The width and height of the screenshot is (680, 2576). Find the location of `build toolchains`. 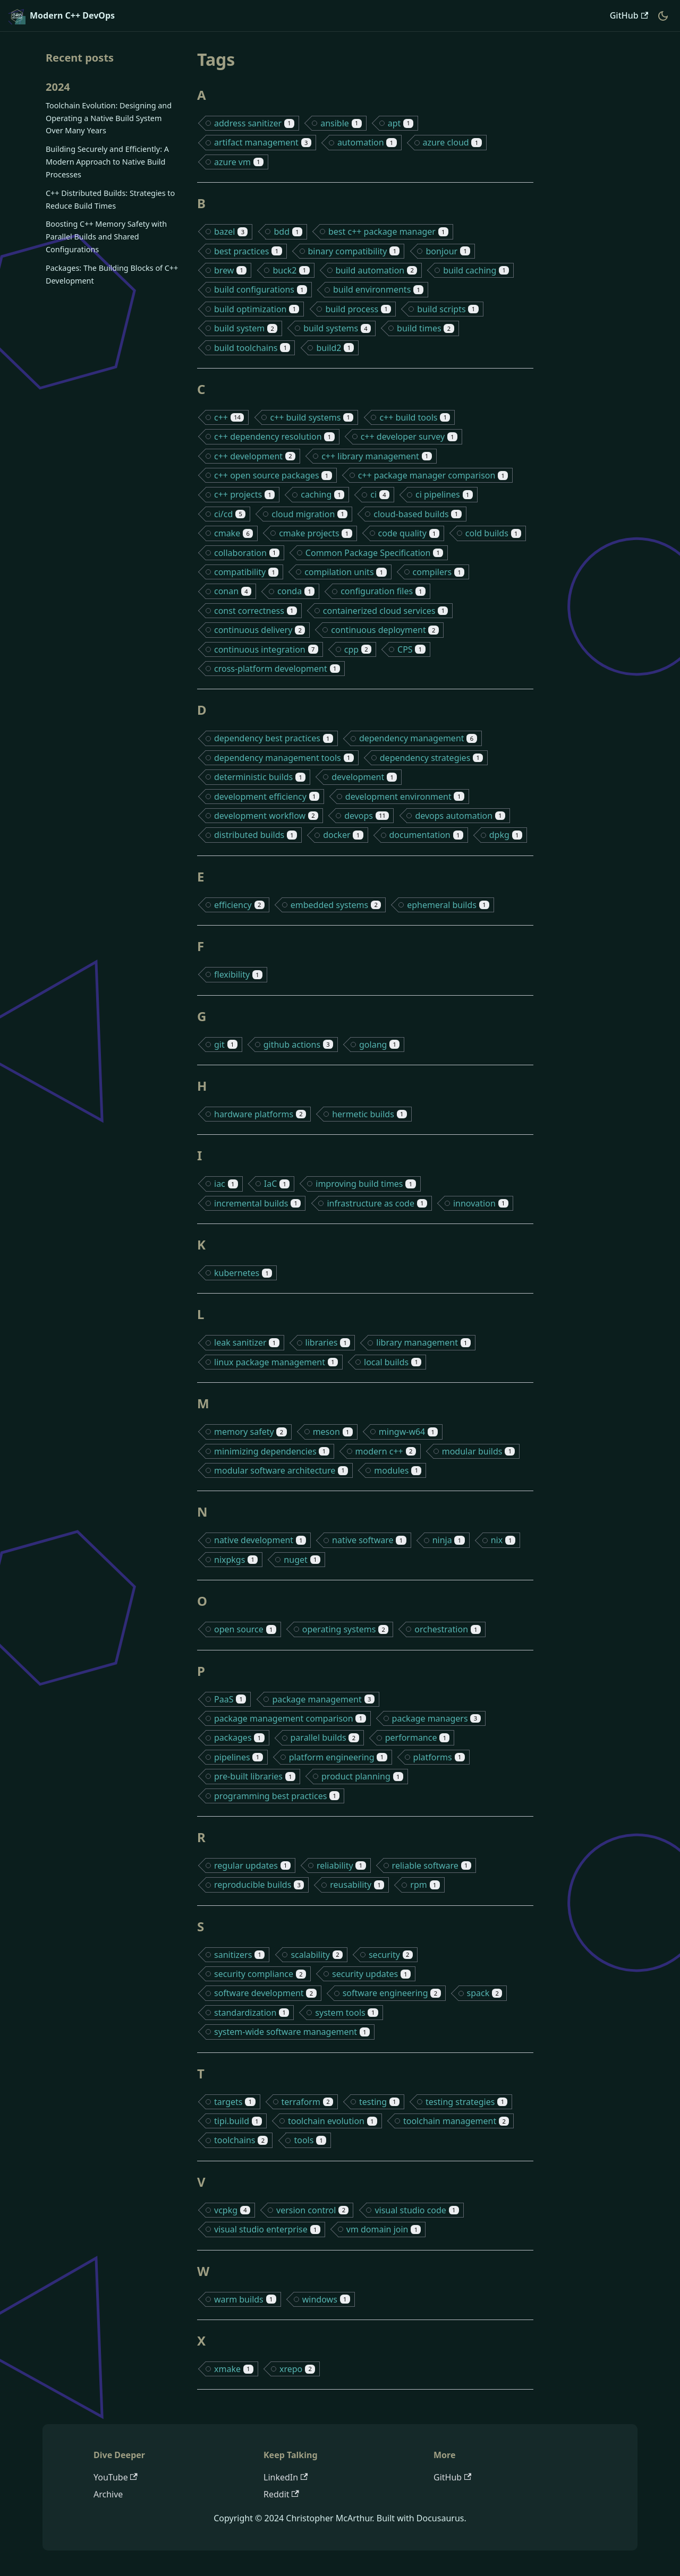

build toolchains is located at coordinates (252, 348).